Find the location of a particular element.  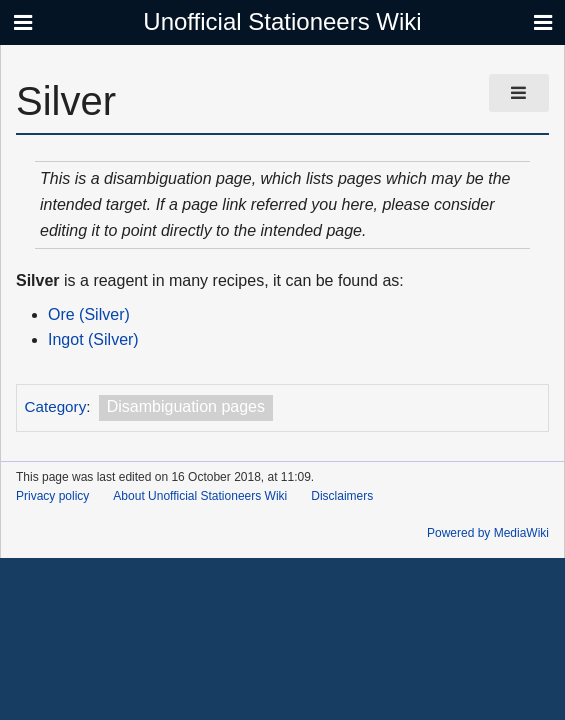

Ore (Silver) is located at coordinates (89, 314).